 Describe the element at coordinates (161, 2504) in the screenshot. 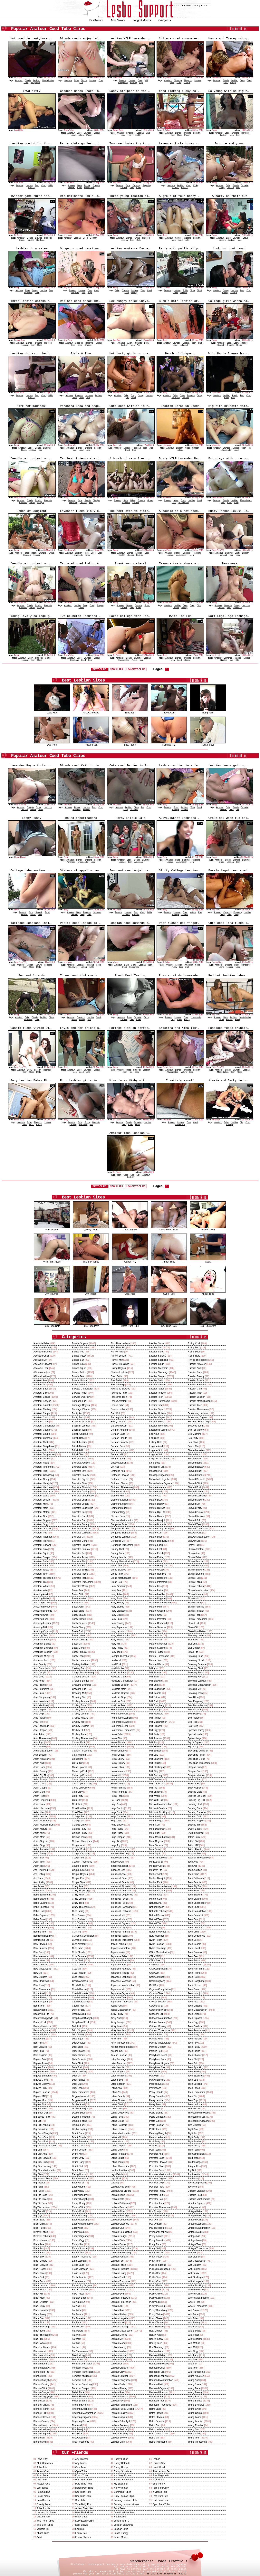

I see `Open Porn Tube` at that location.